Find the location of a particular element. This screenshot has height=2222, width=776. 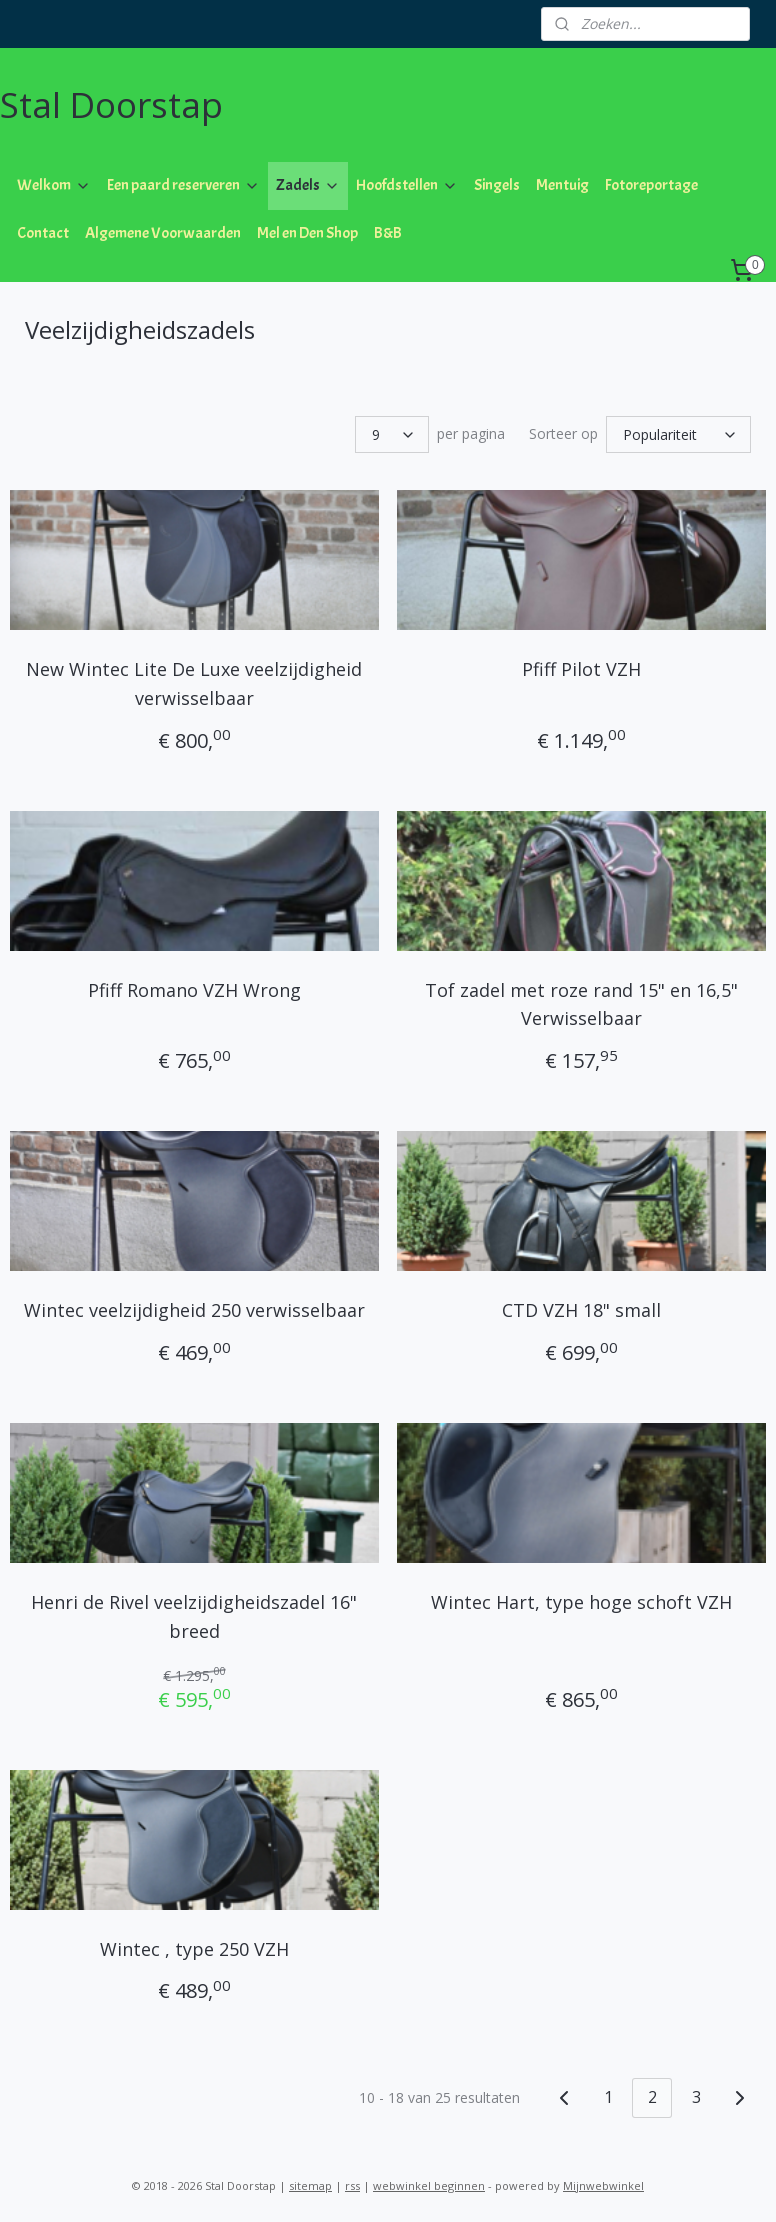

Singels is located at coordinates (497, 185).